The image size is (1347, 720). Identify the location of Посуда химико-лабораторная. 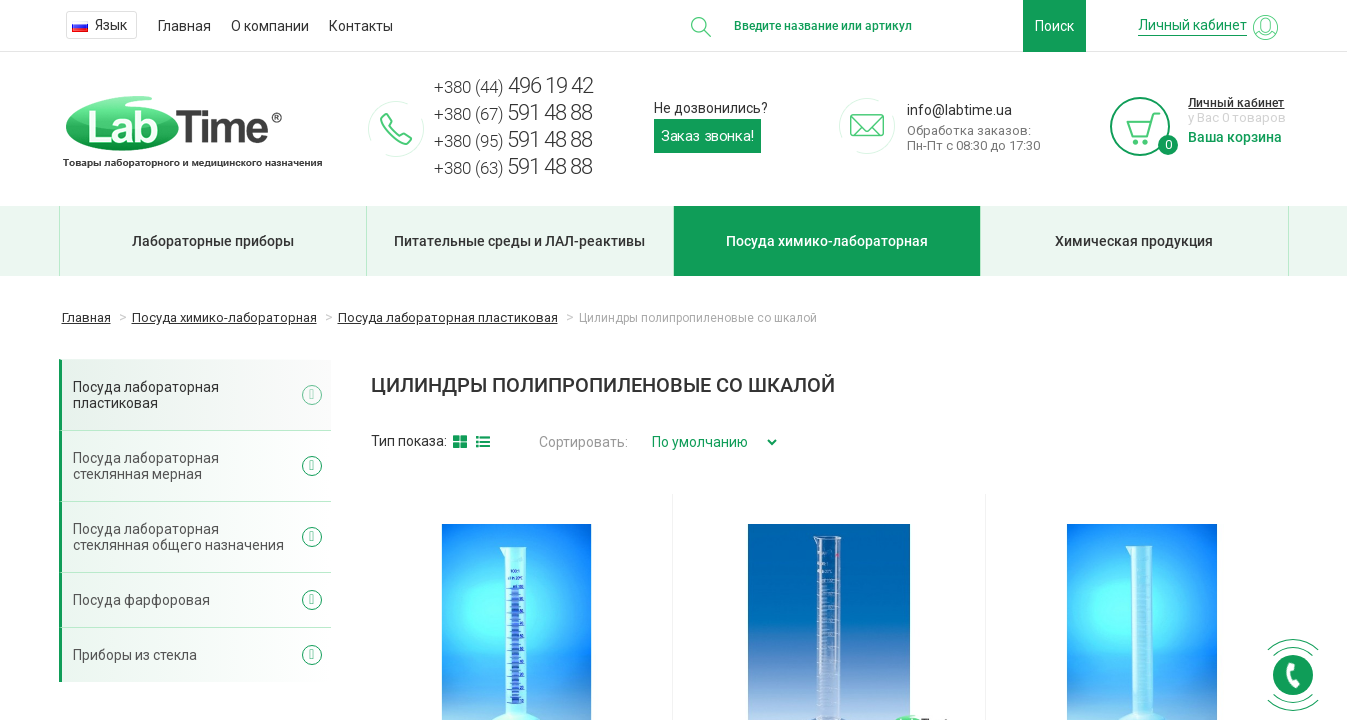
(827, 241).